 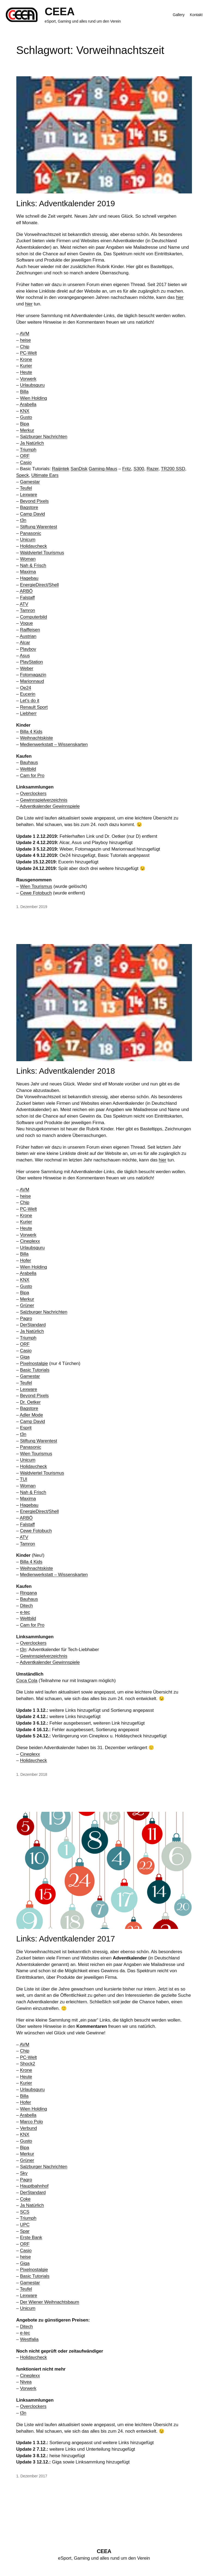 I want to click on SCS, so click(x=24, y=2211).